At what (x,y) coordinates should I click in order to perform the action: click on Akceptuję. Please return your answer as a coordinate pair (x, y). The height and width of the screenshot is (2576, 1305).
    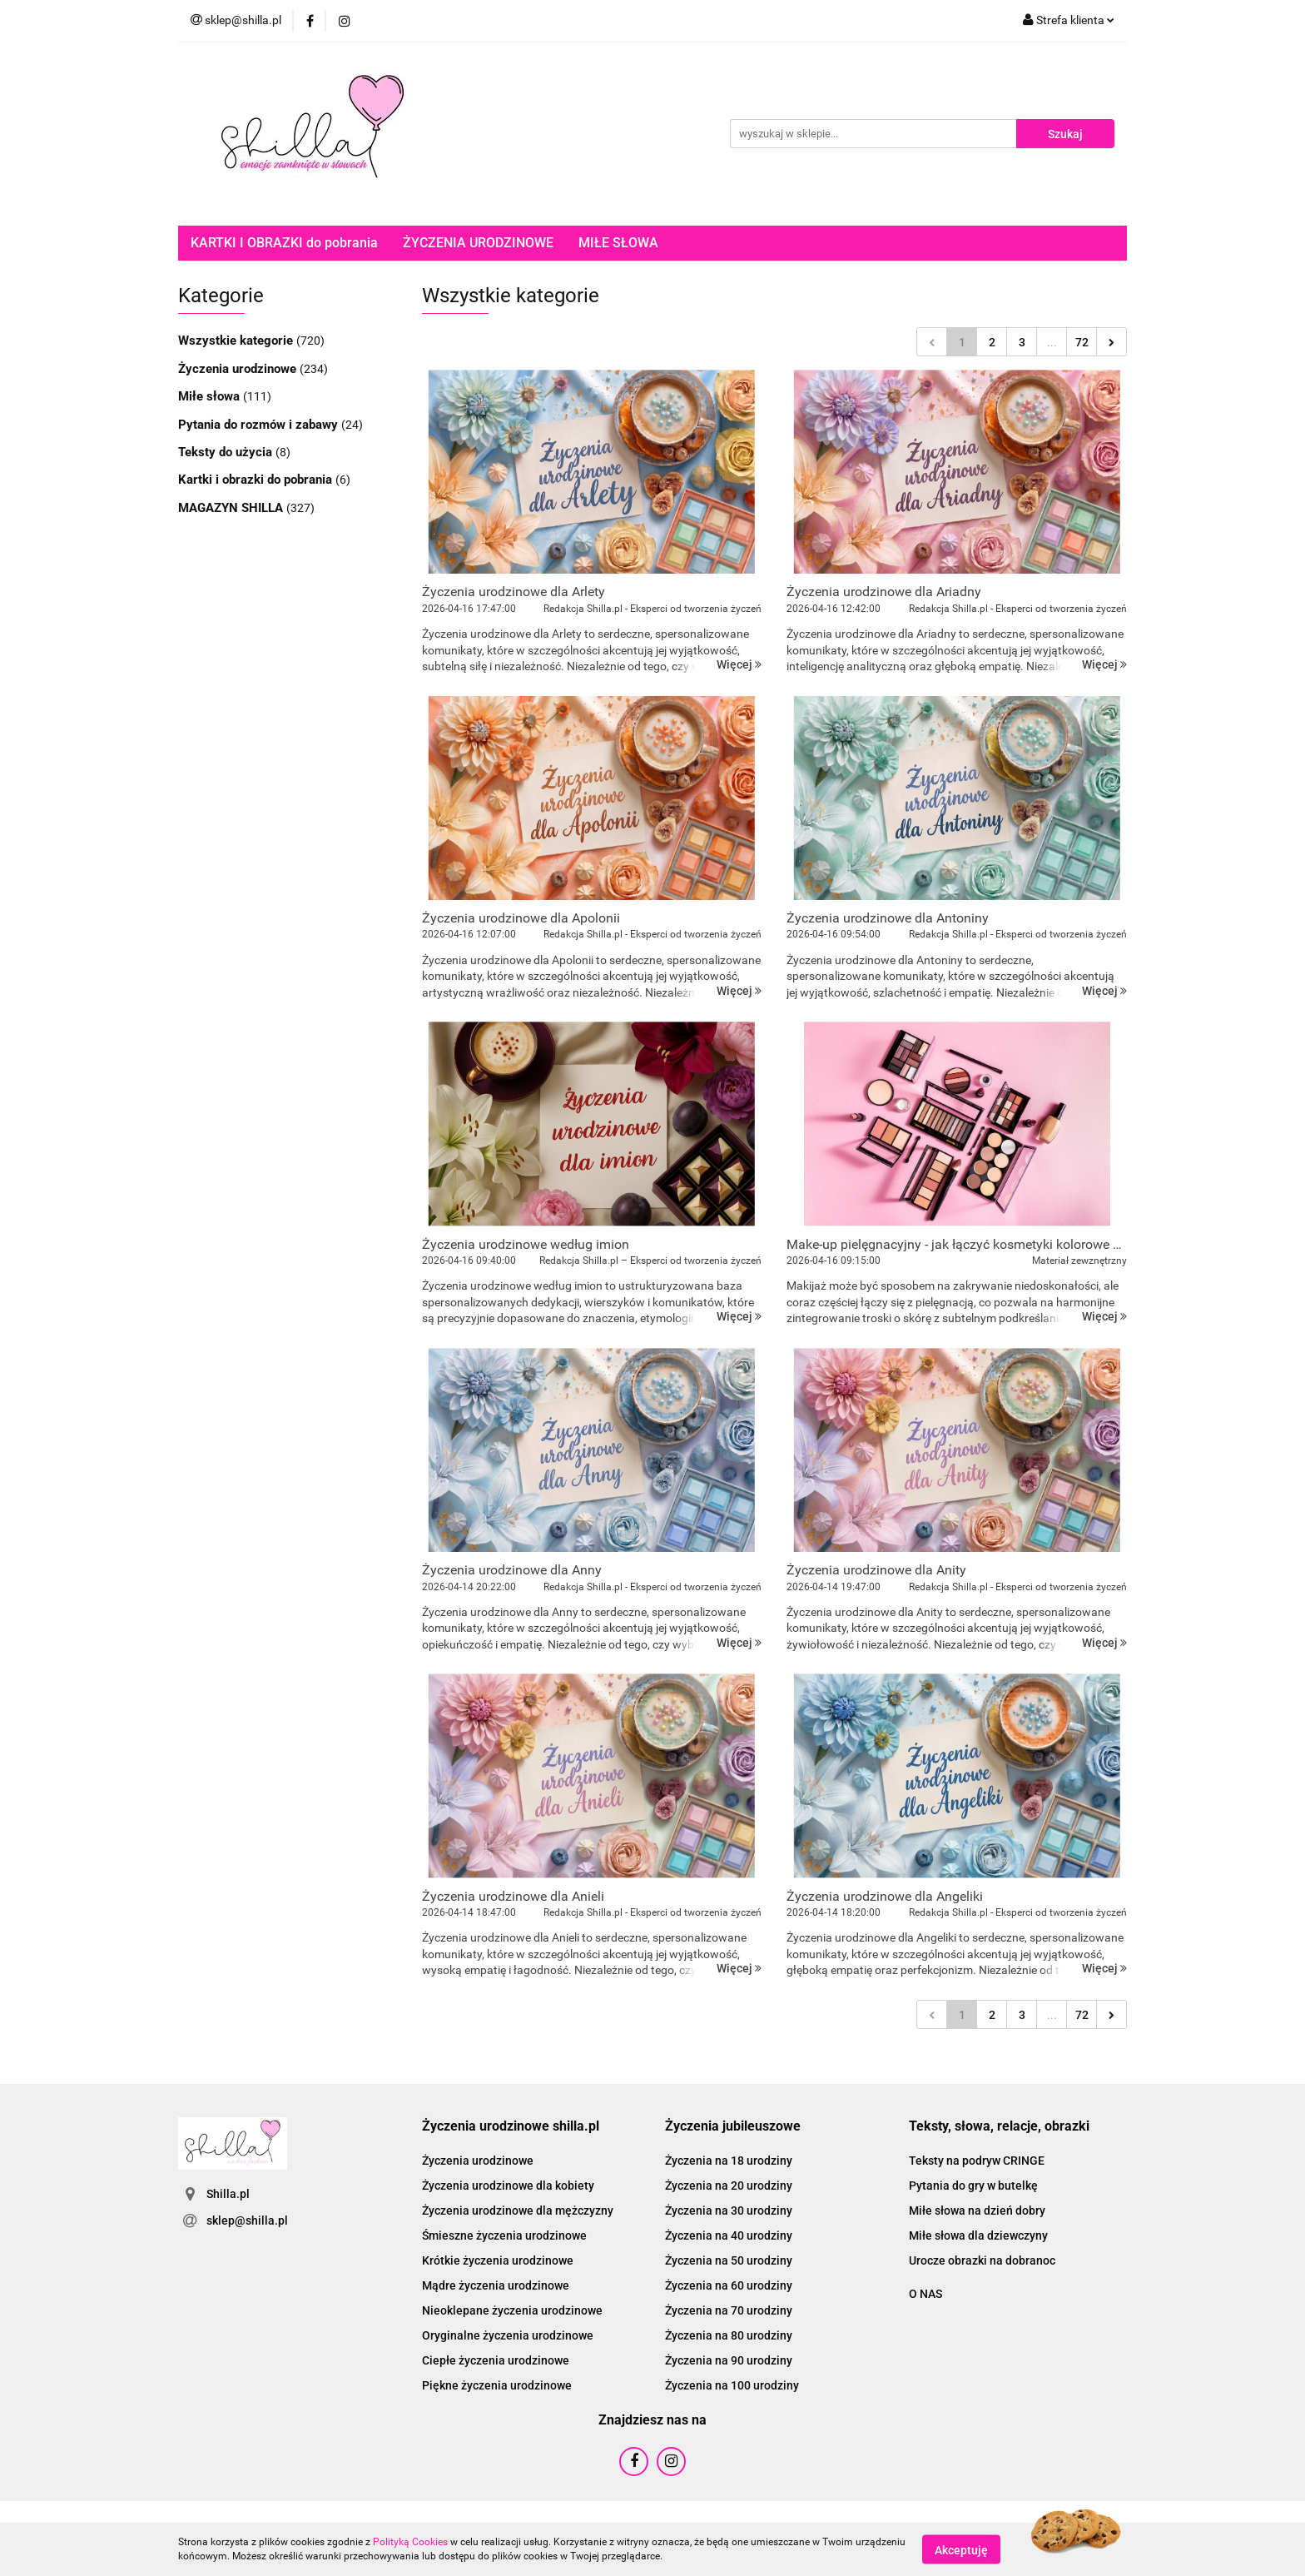
    Looking at the image, I should click on (961, 2549).